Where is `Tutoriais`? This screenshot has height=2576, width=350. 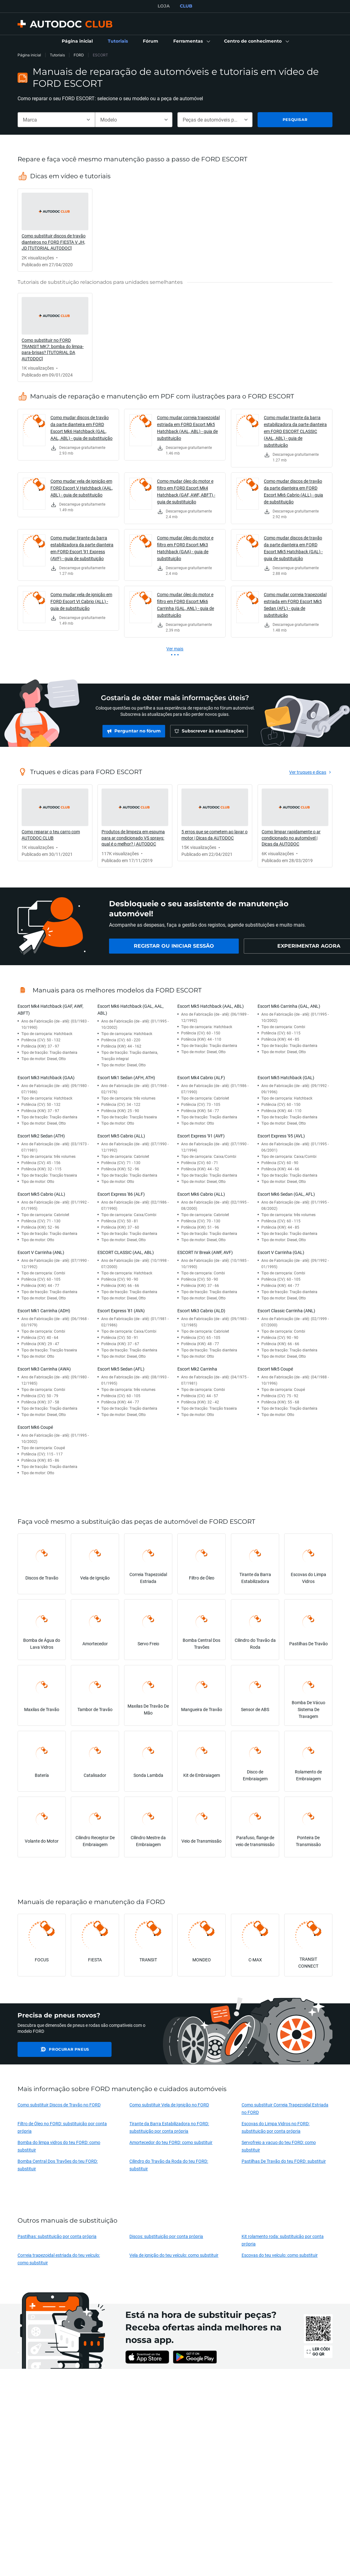 Tutoriais is located at coordinates (57, 55).